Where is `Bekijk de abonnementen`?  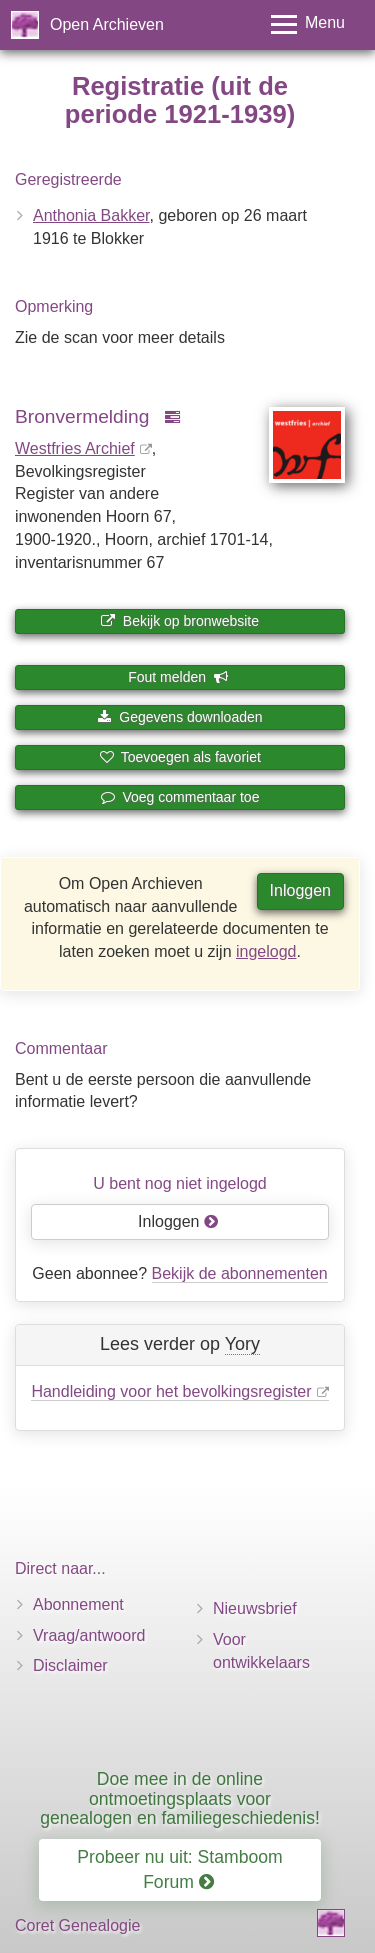
Bekijk de abonnementen is located at coordinates (240, 1273).